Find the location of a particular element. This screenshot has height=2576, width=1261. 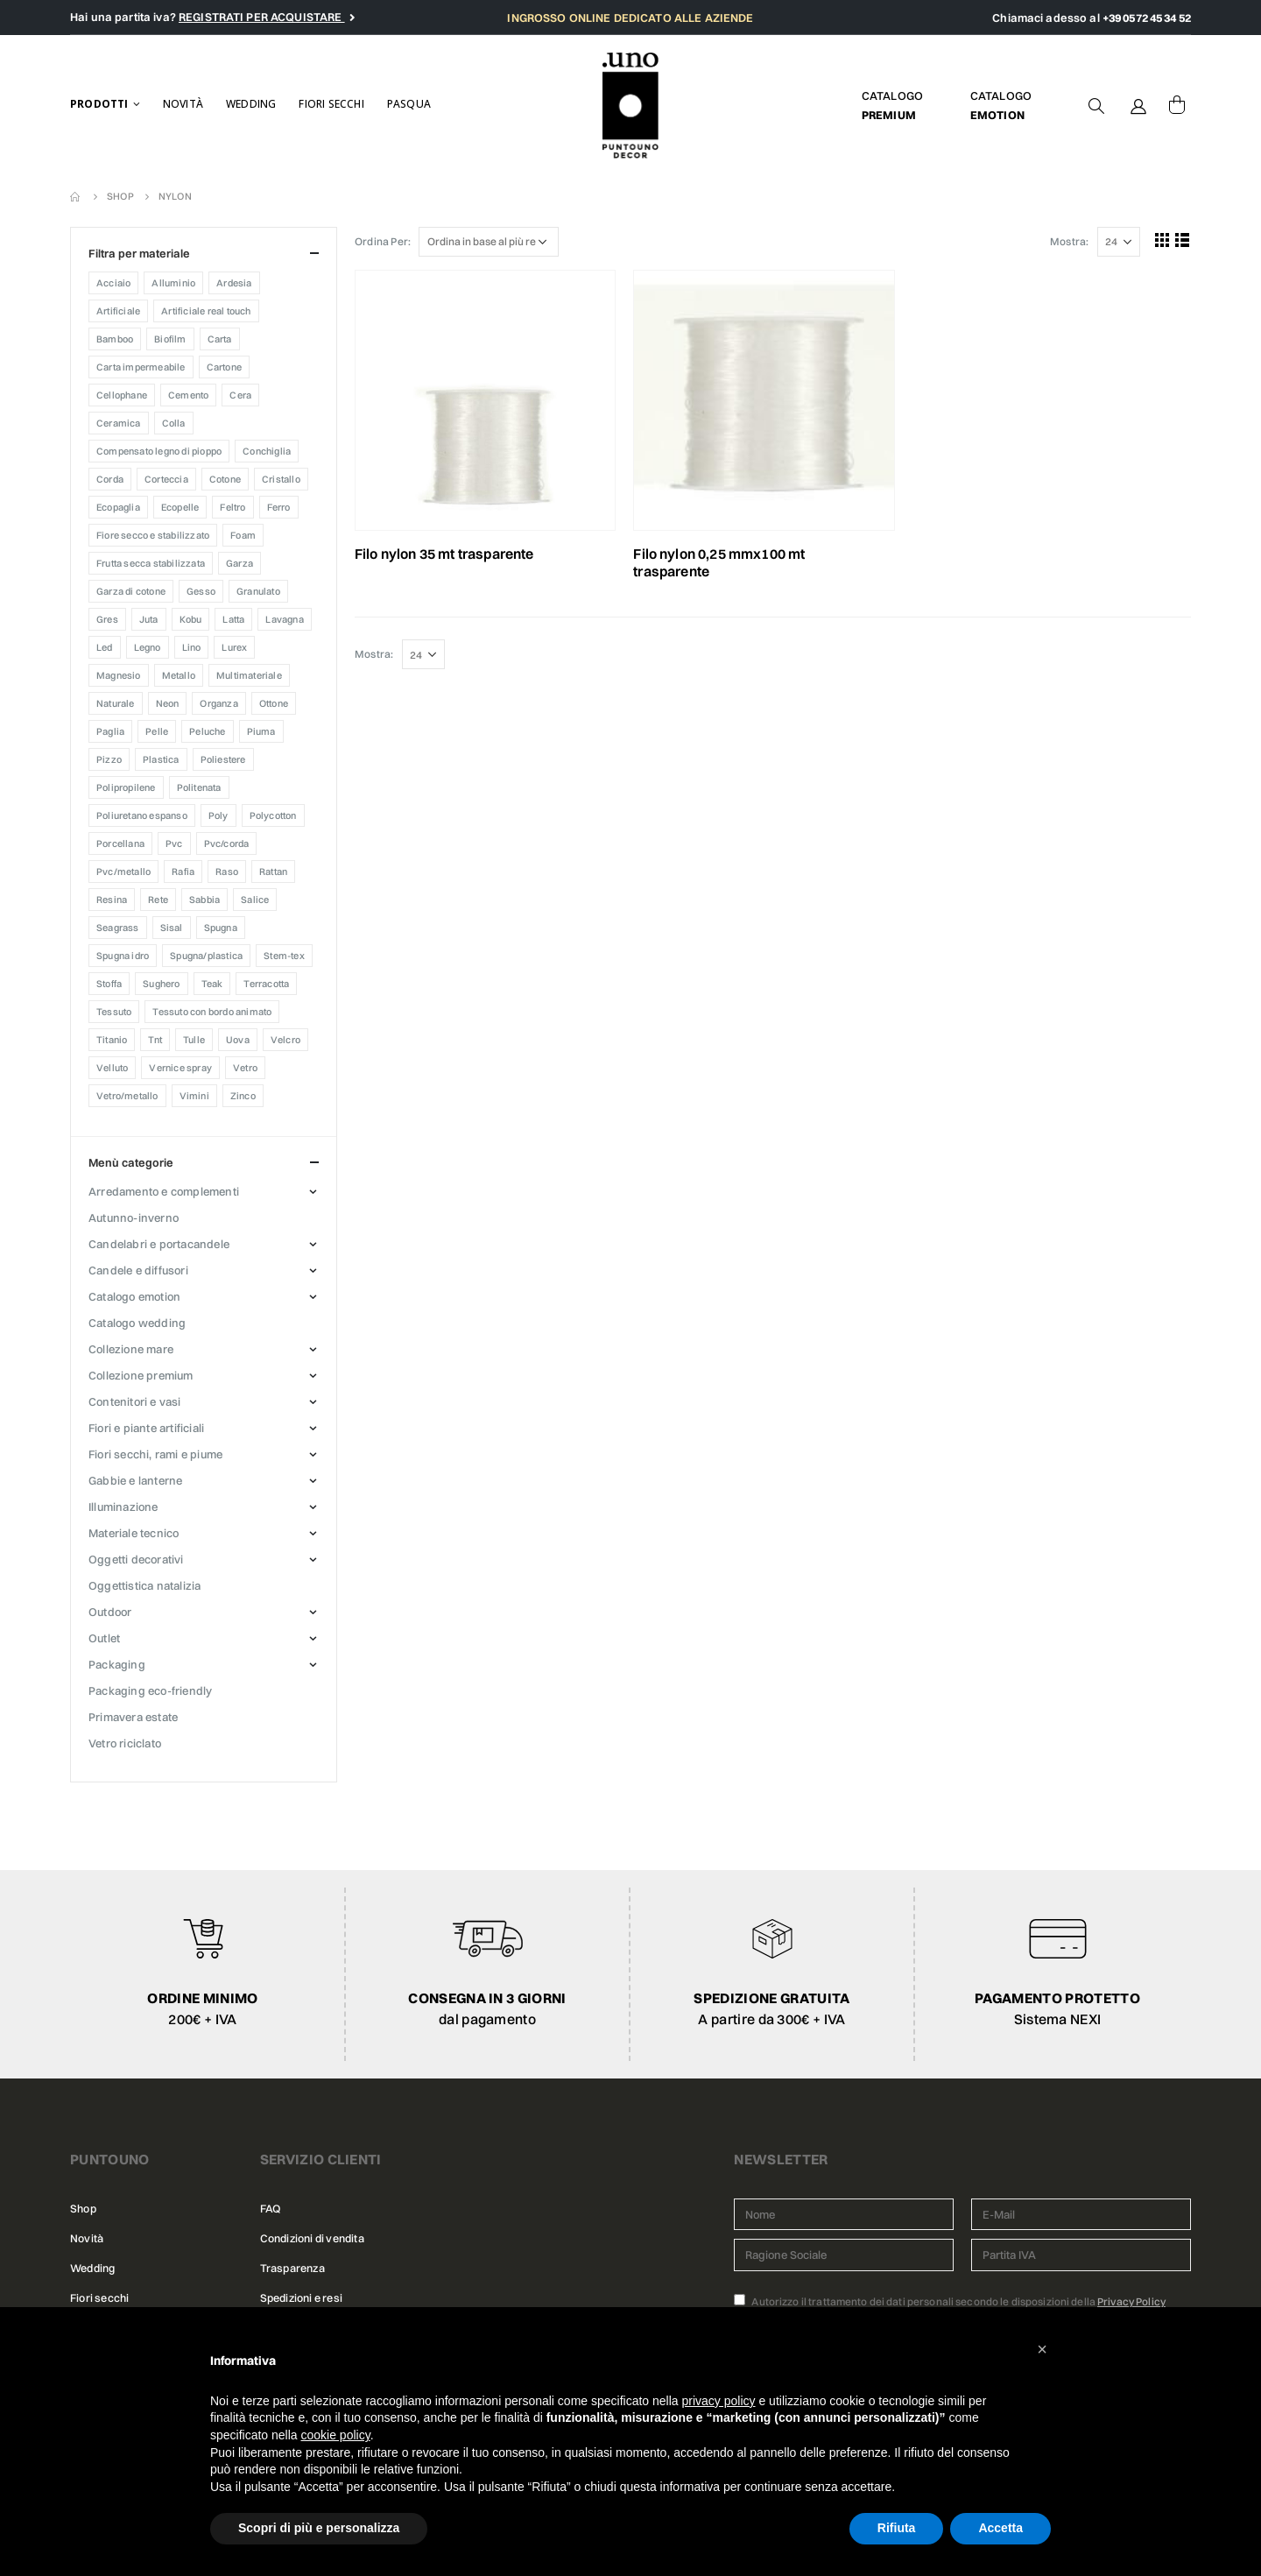

Ceramica is located at coordinates (118, 423).